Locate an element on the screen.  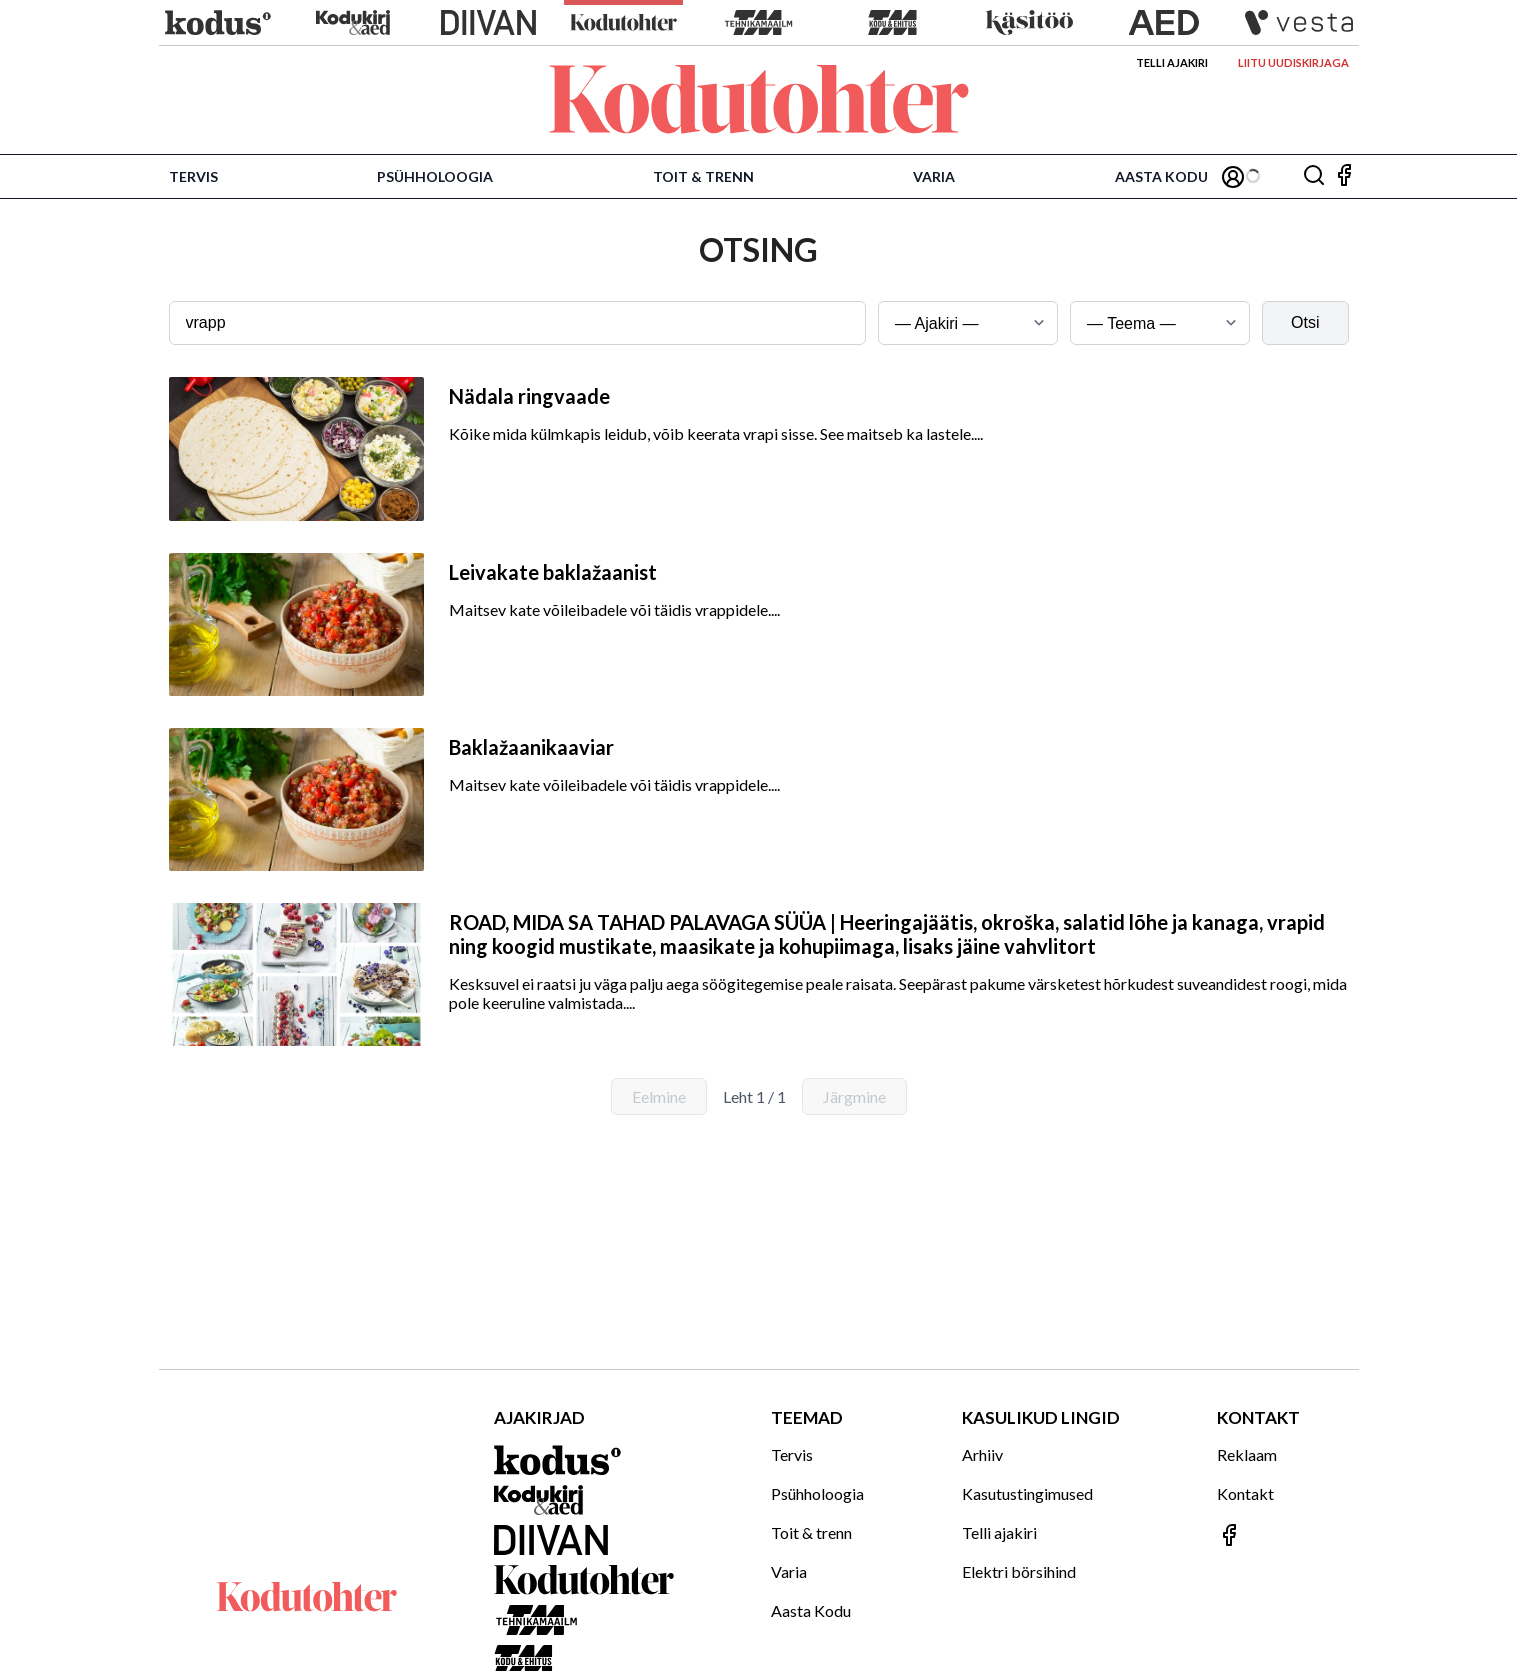
Varia is located at coordinates (934, 176).